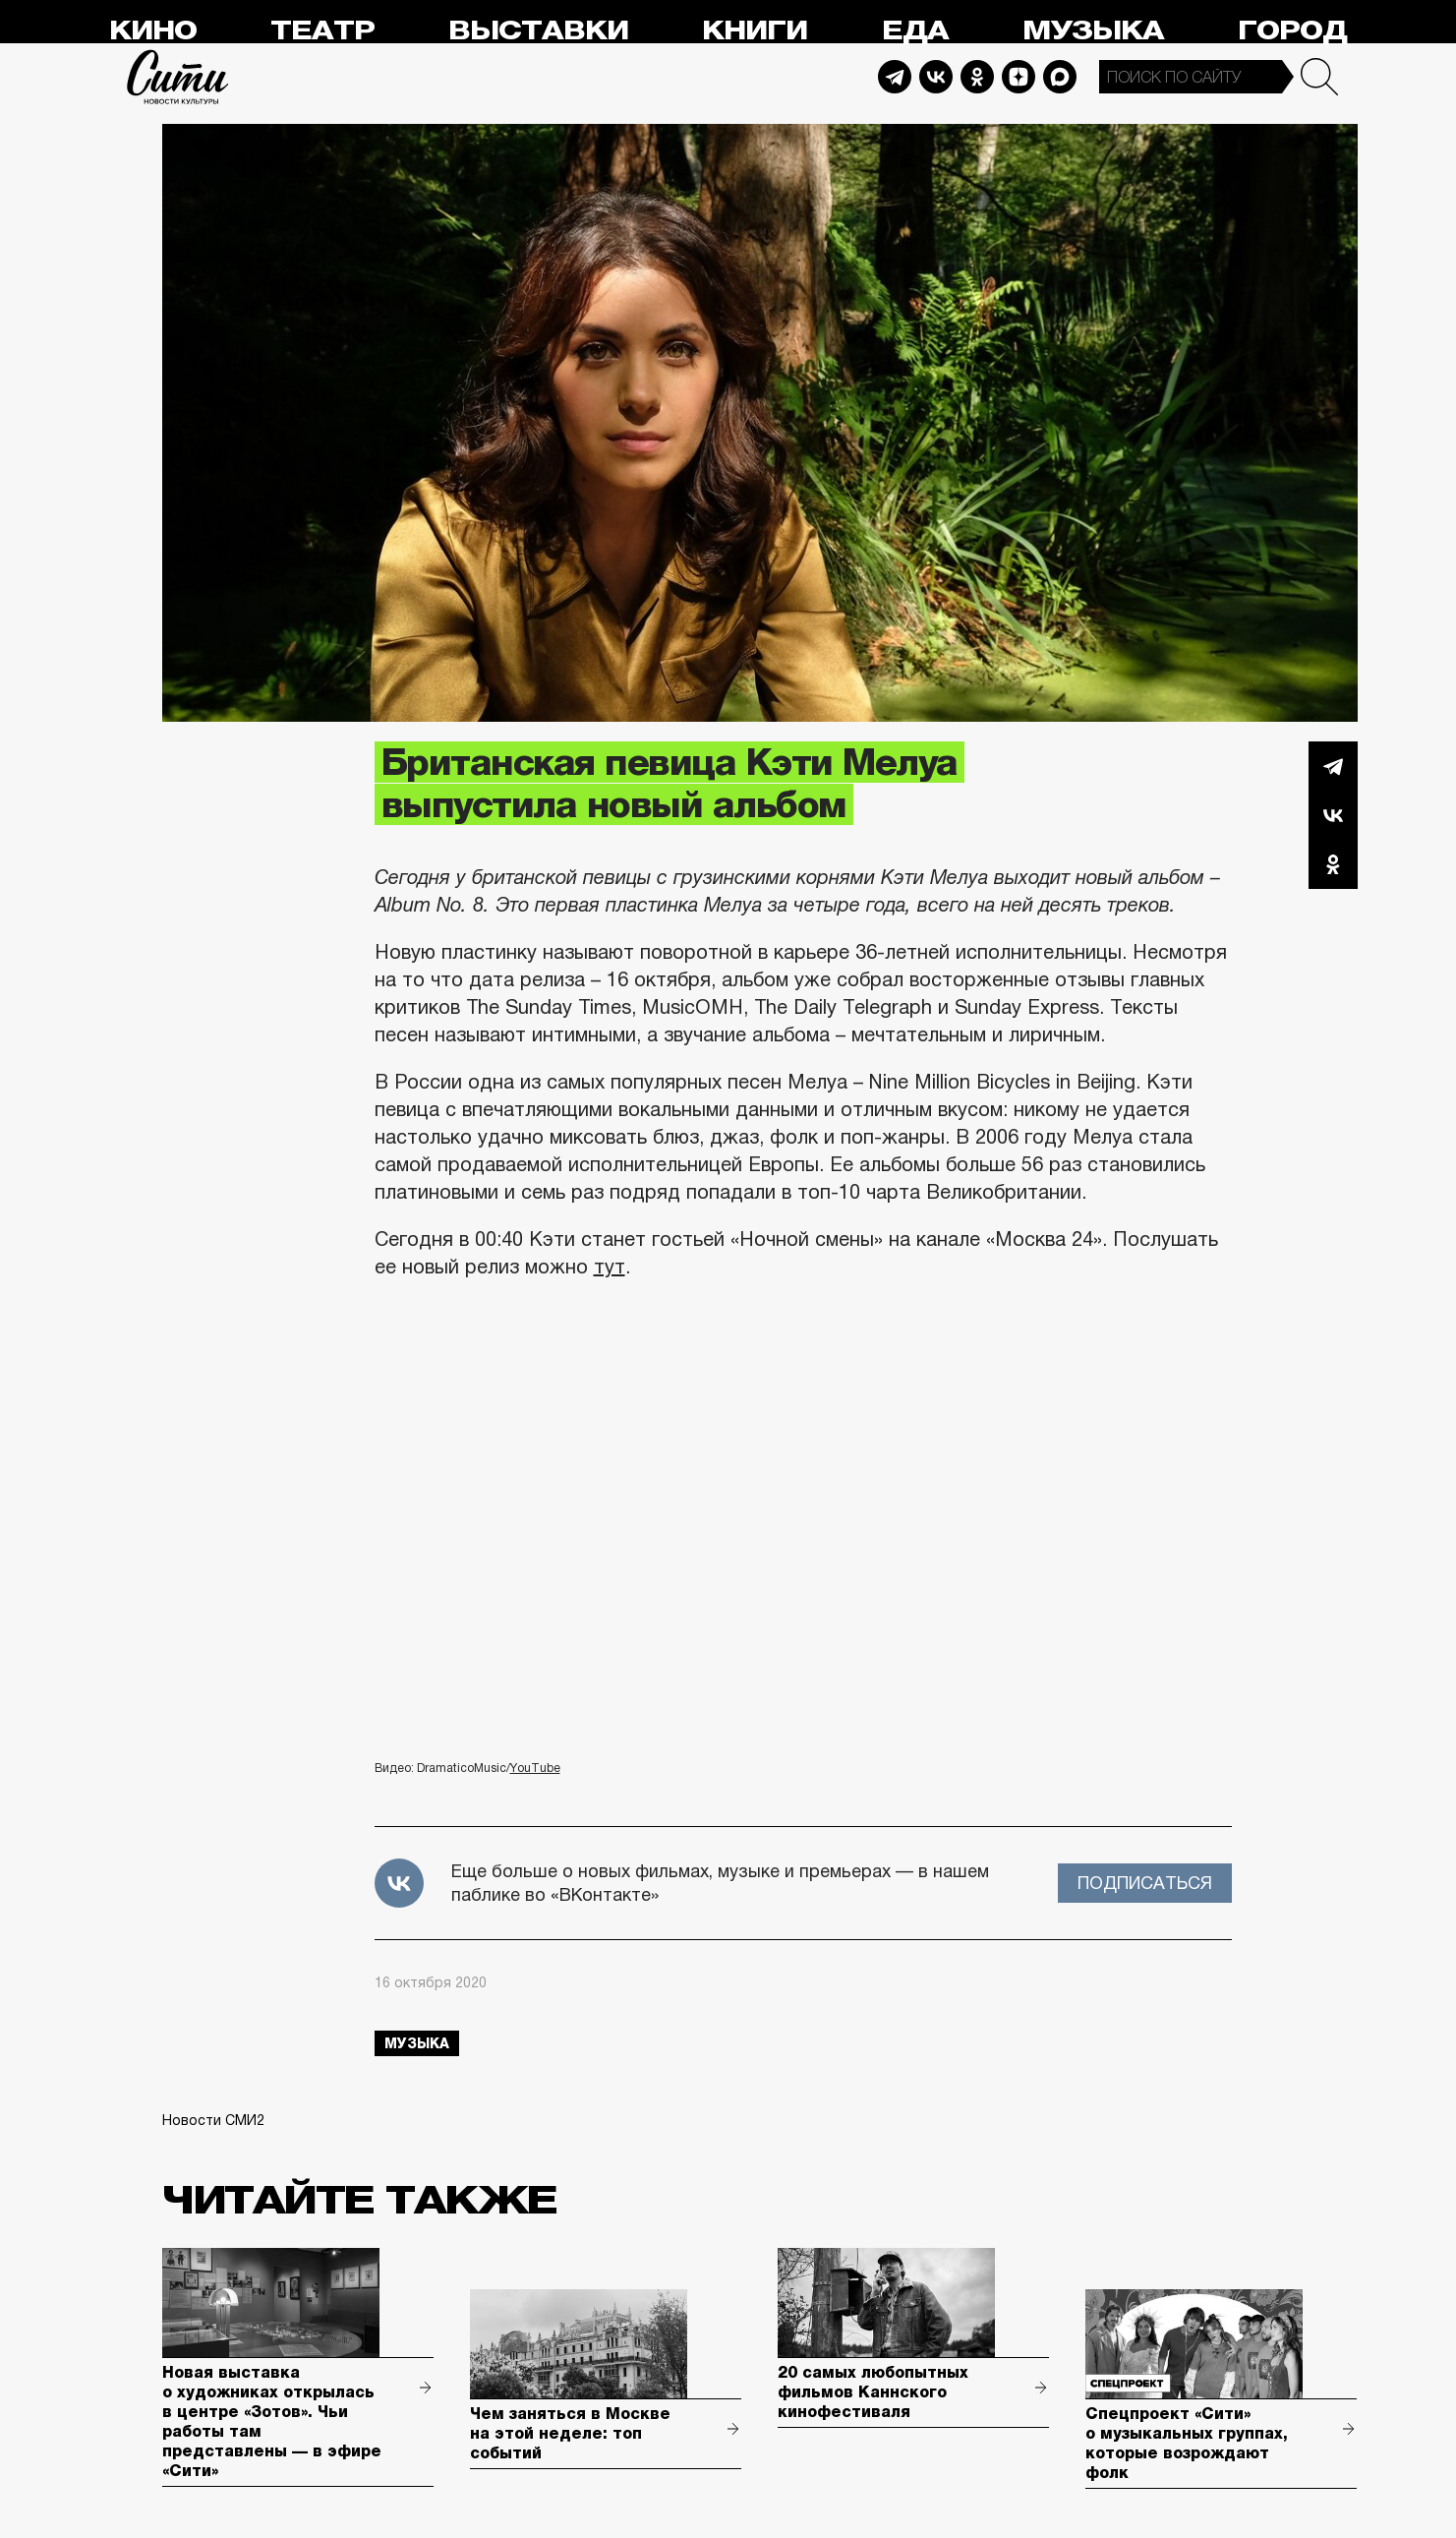  Describe the element at coordinates (178, 76) in the screenshot. I see `Сити` at that location.